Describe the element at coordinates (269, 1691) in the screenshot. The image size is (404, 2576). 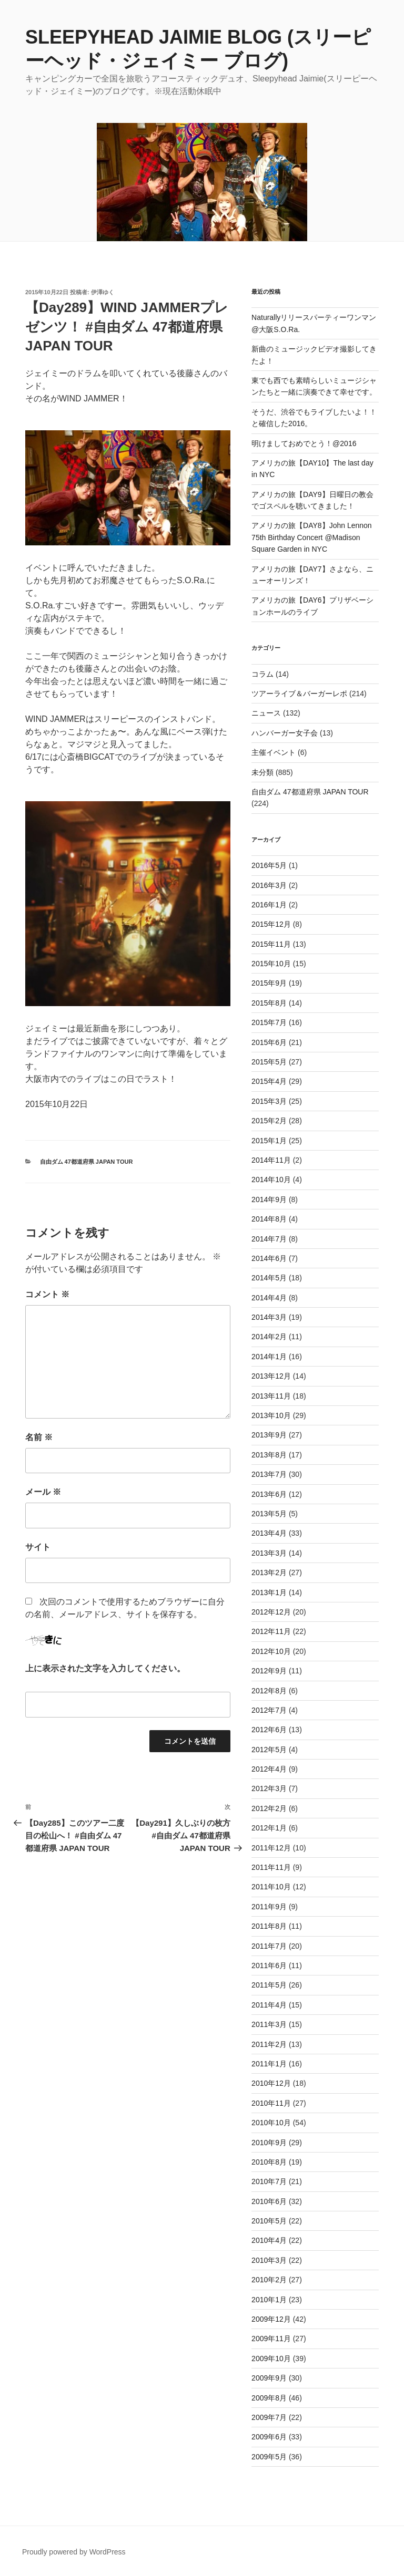
I see `2012年8月` at that location.